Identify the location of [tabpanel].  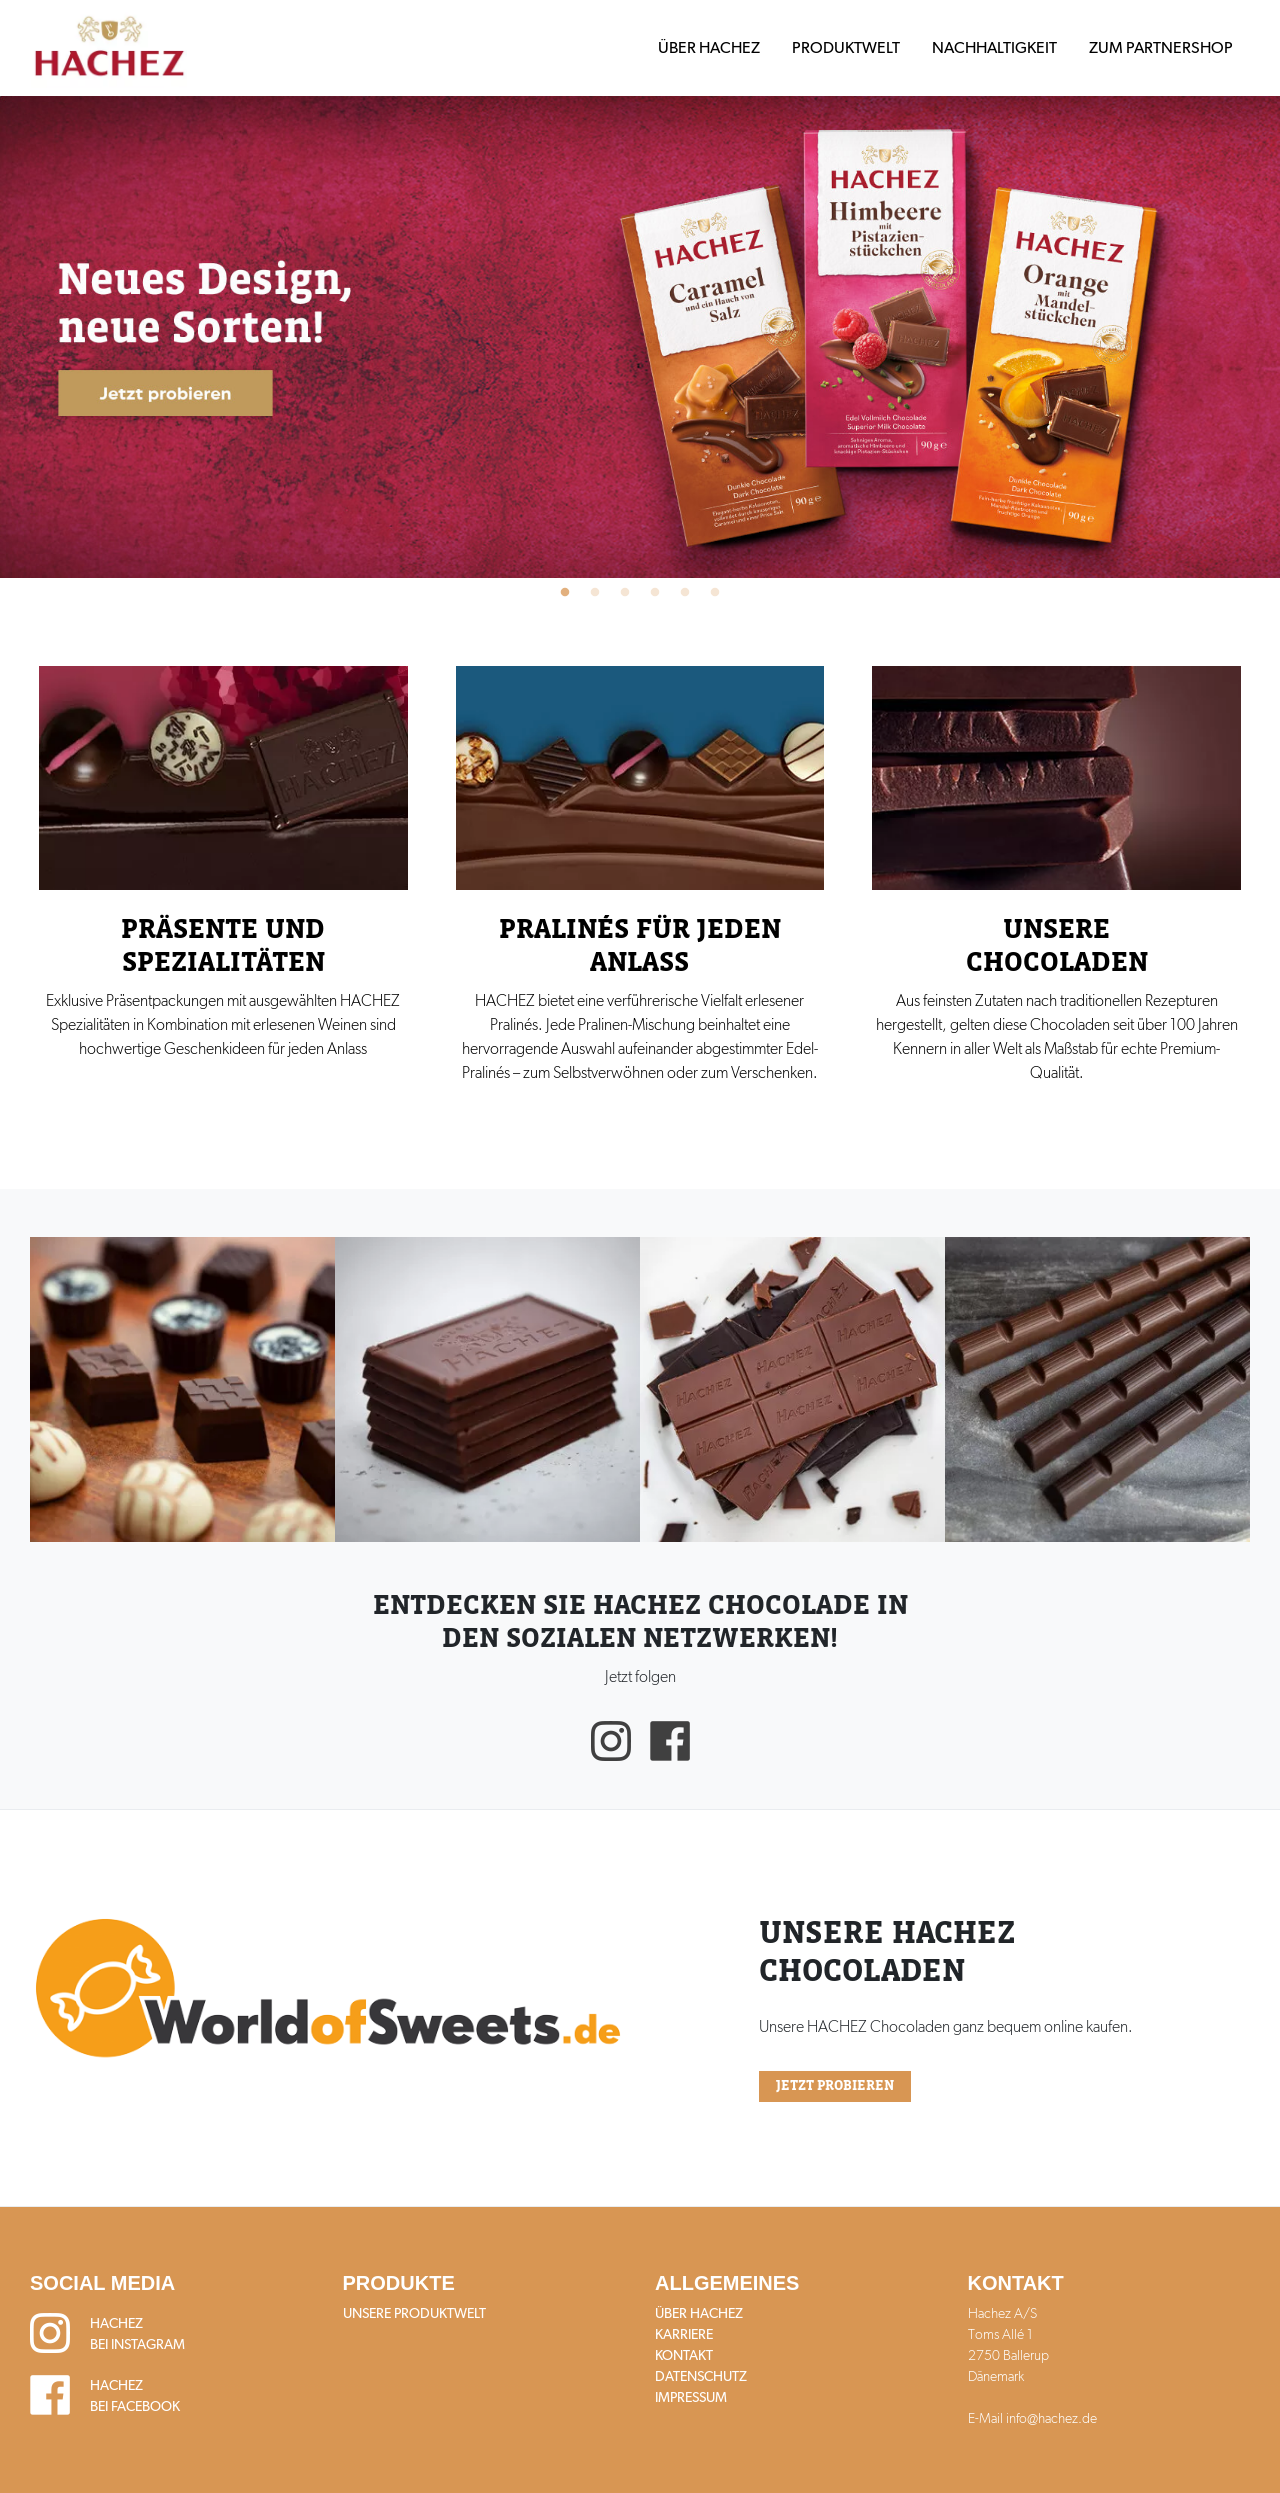
(640, 337).